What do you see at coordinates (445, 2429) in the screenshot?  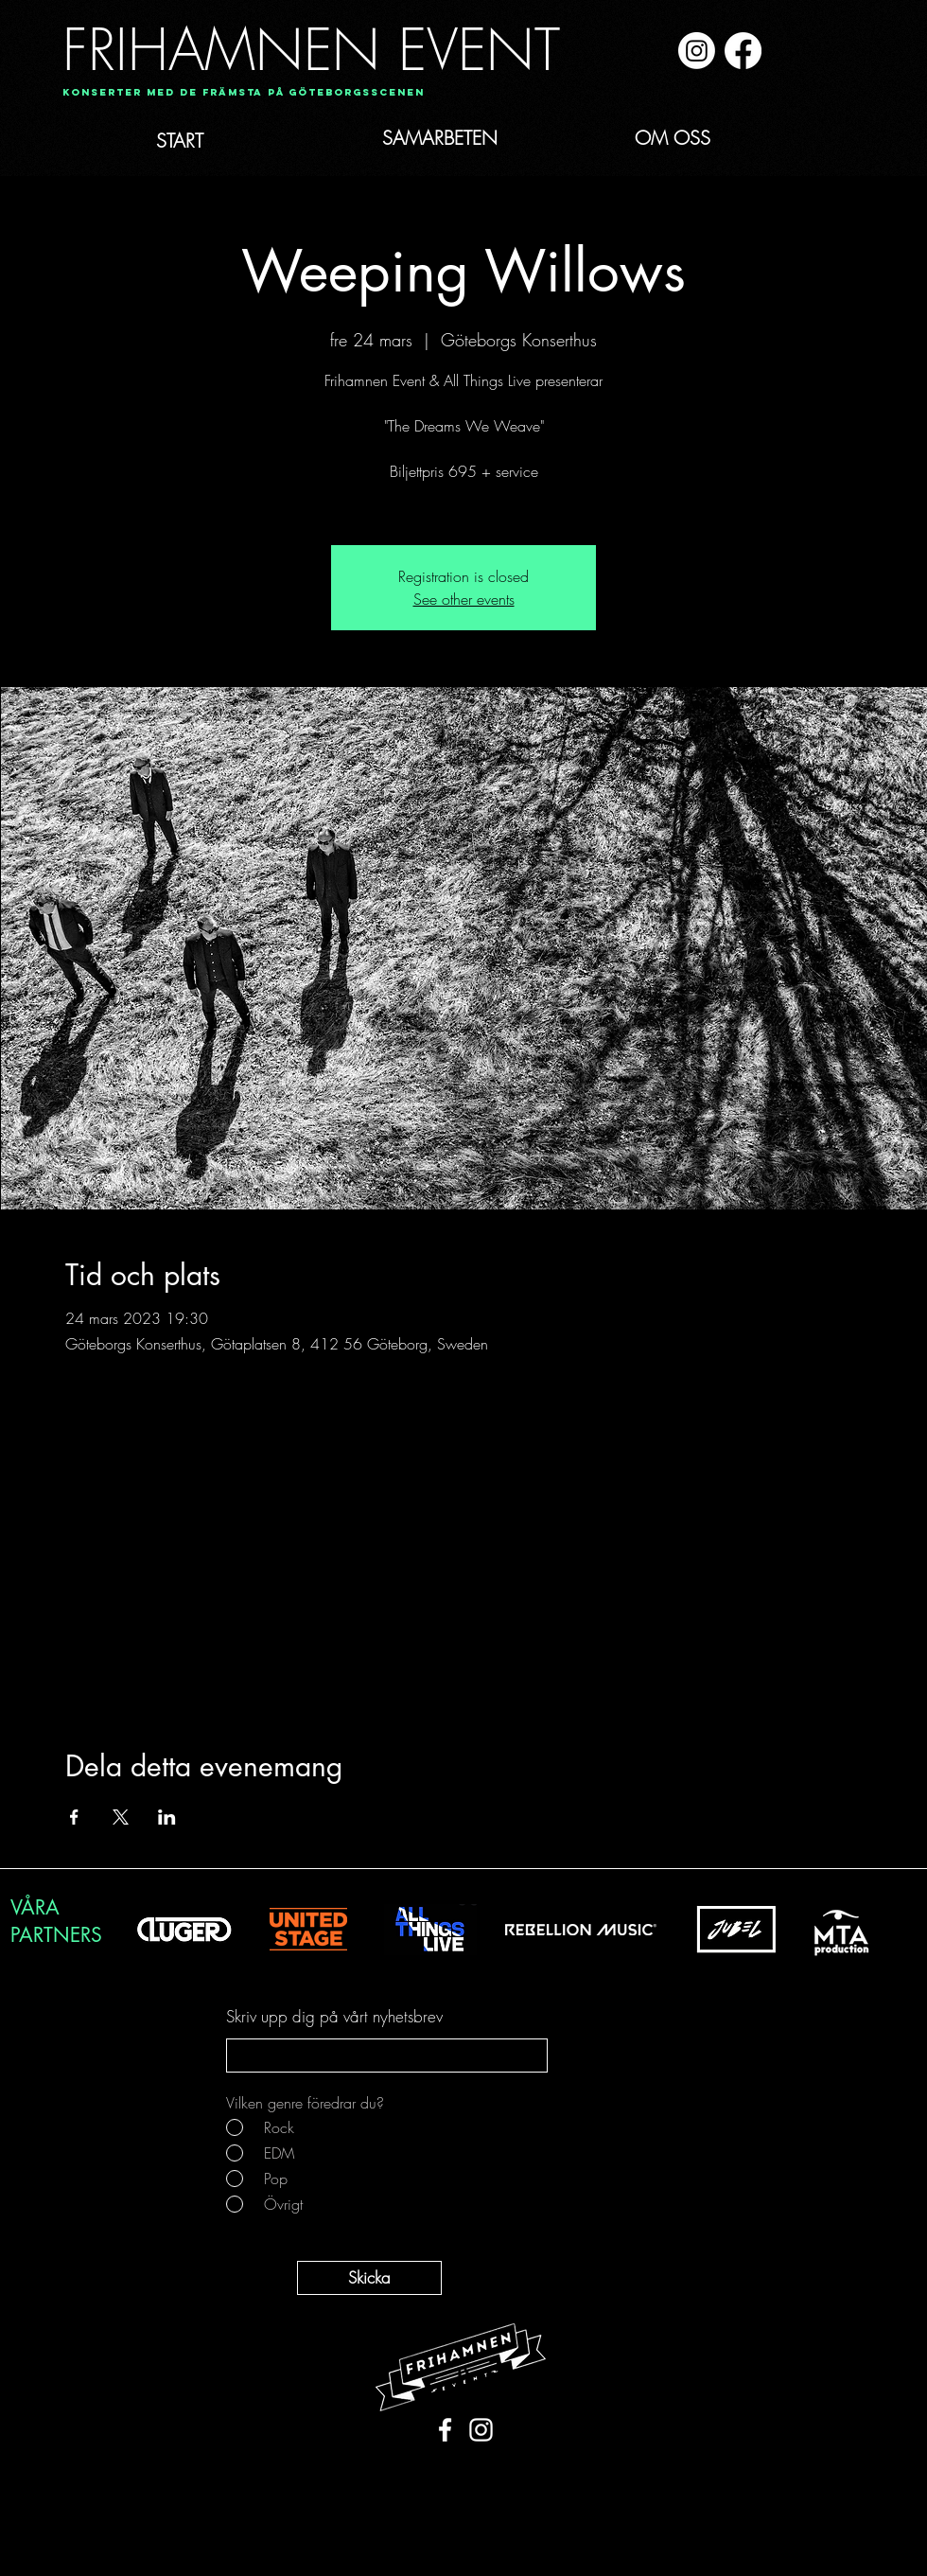 I see `[White Facebook Icon]` at bounding box center [445, 2429].